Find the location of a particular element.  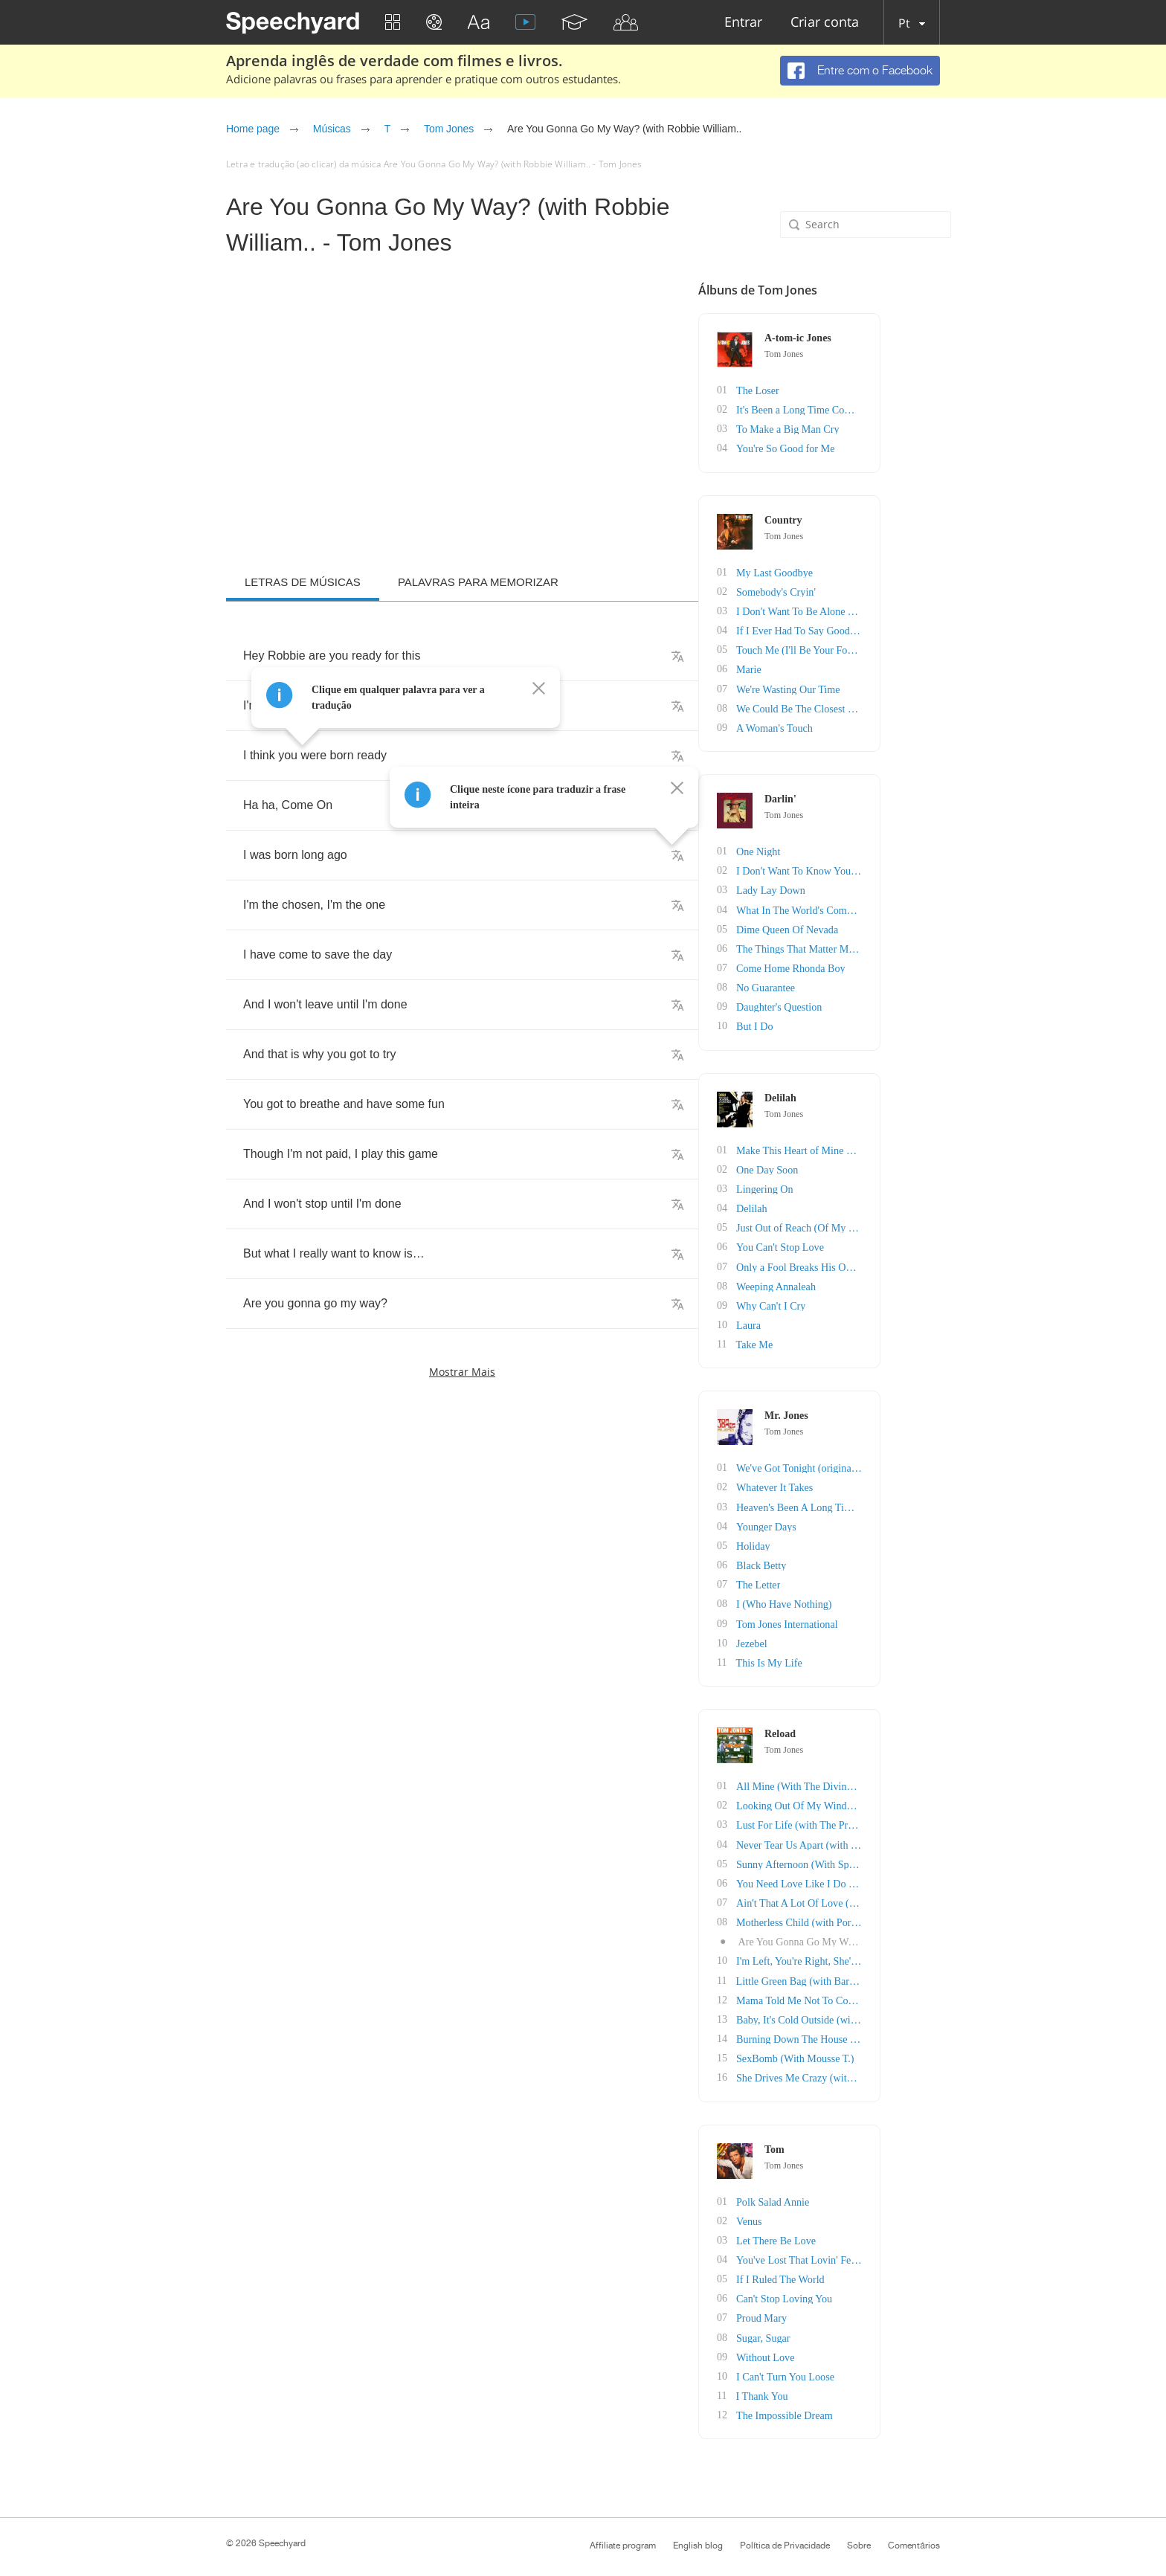

Whatever It Takes is located at coordinates (842, 1483).